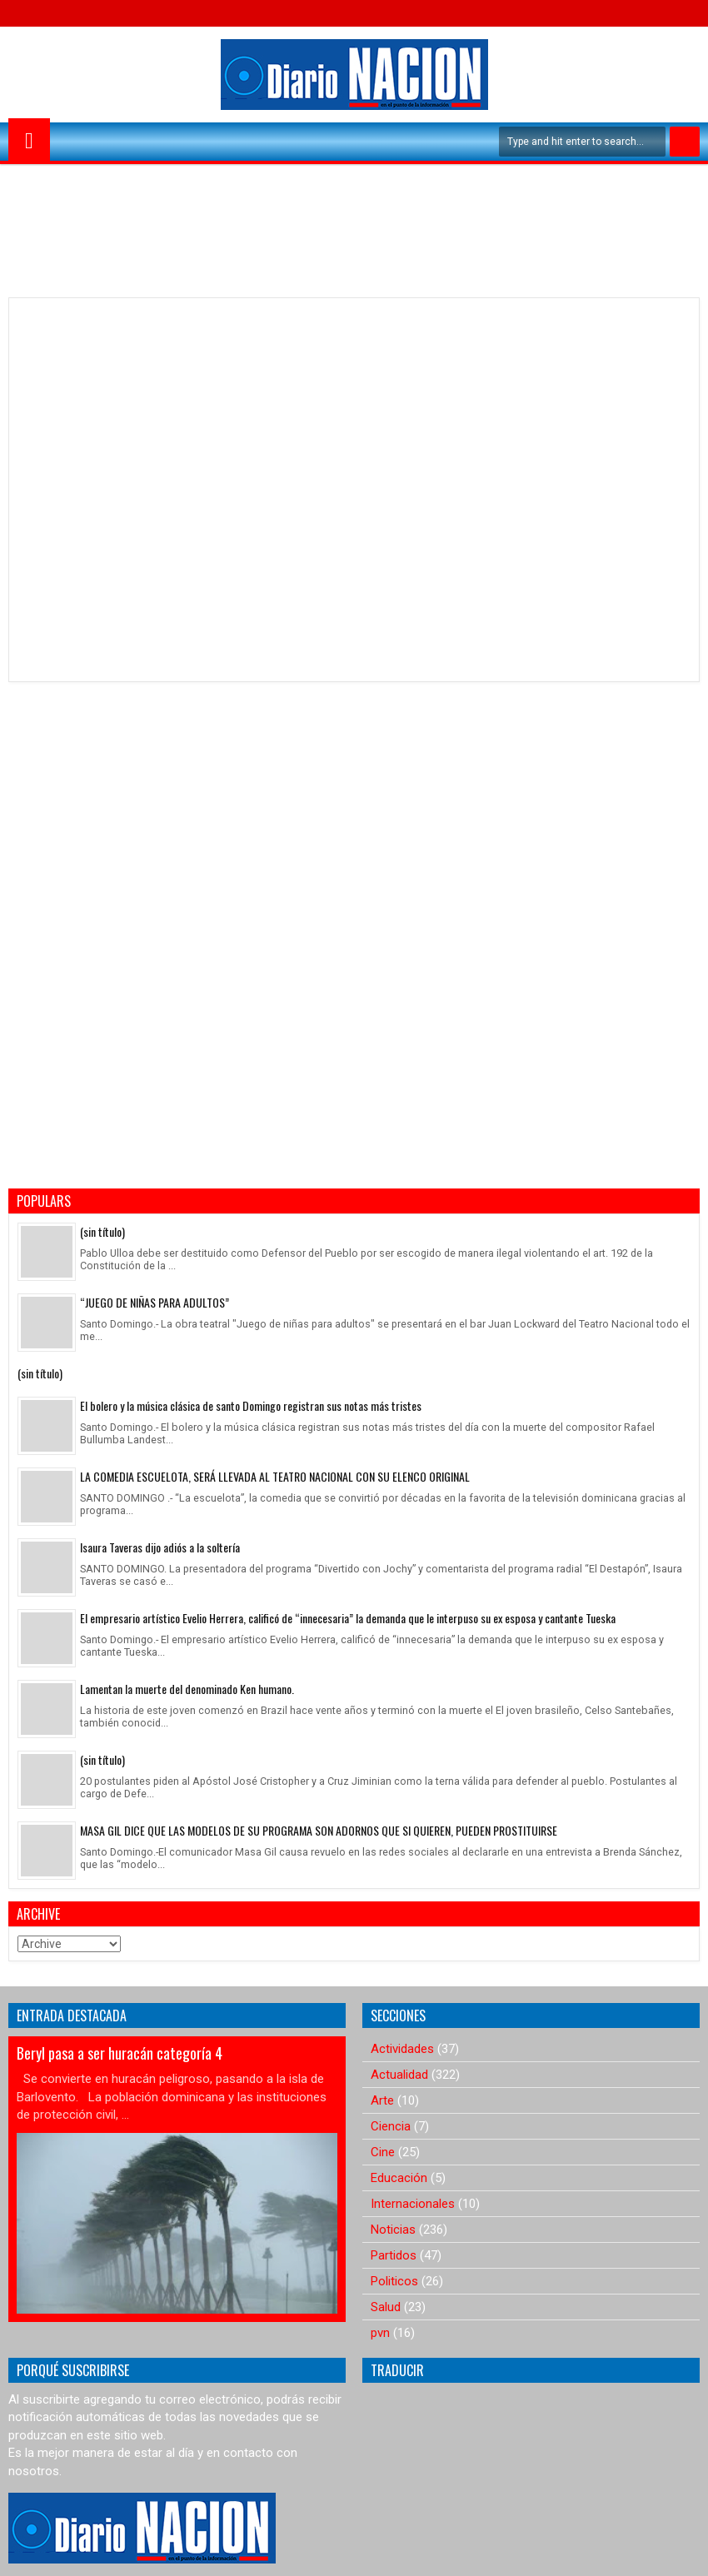 This screenshot has width=708, height=2576. I want to click on Isaura Taveras dijo adiós a la soltería, so click(160, 1547).